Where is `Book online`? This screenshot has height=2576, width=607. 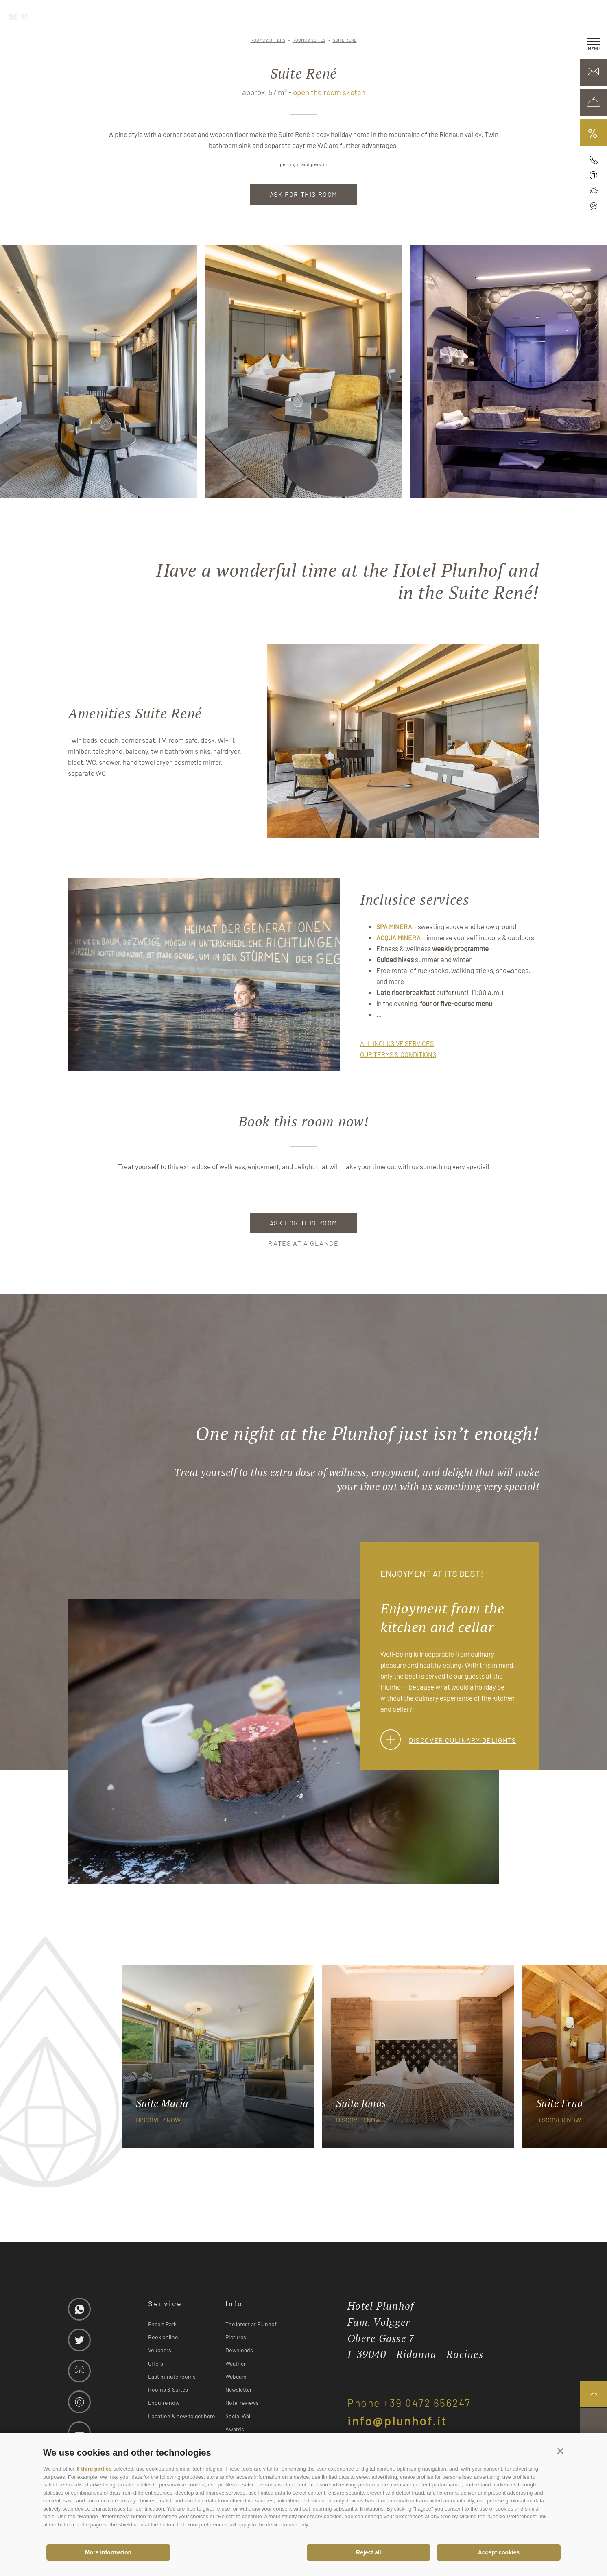 Book online is located at coordinates (163, 2337).